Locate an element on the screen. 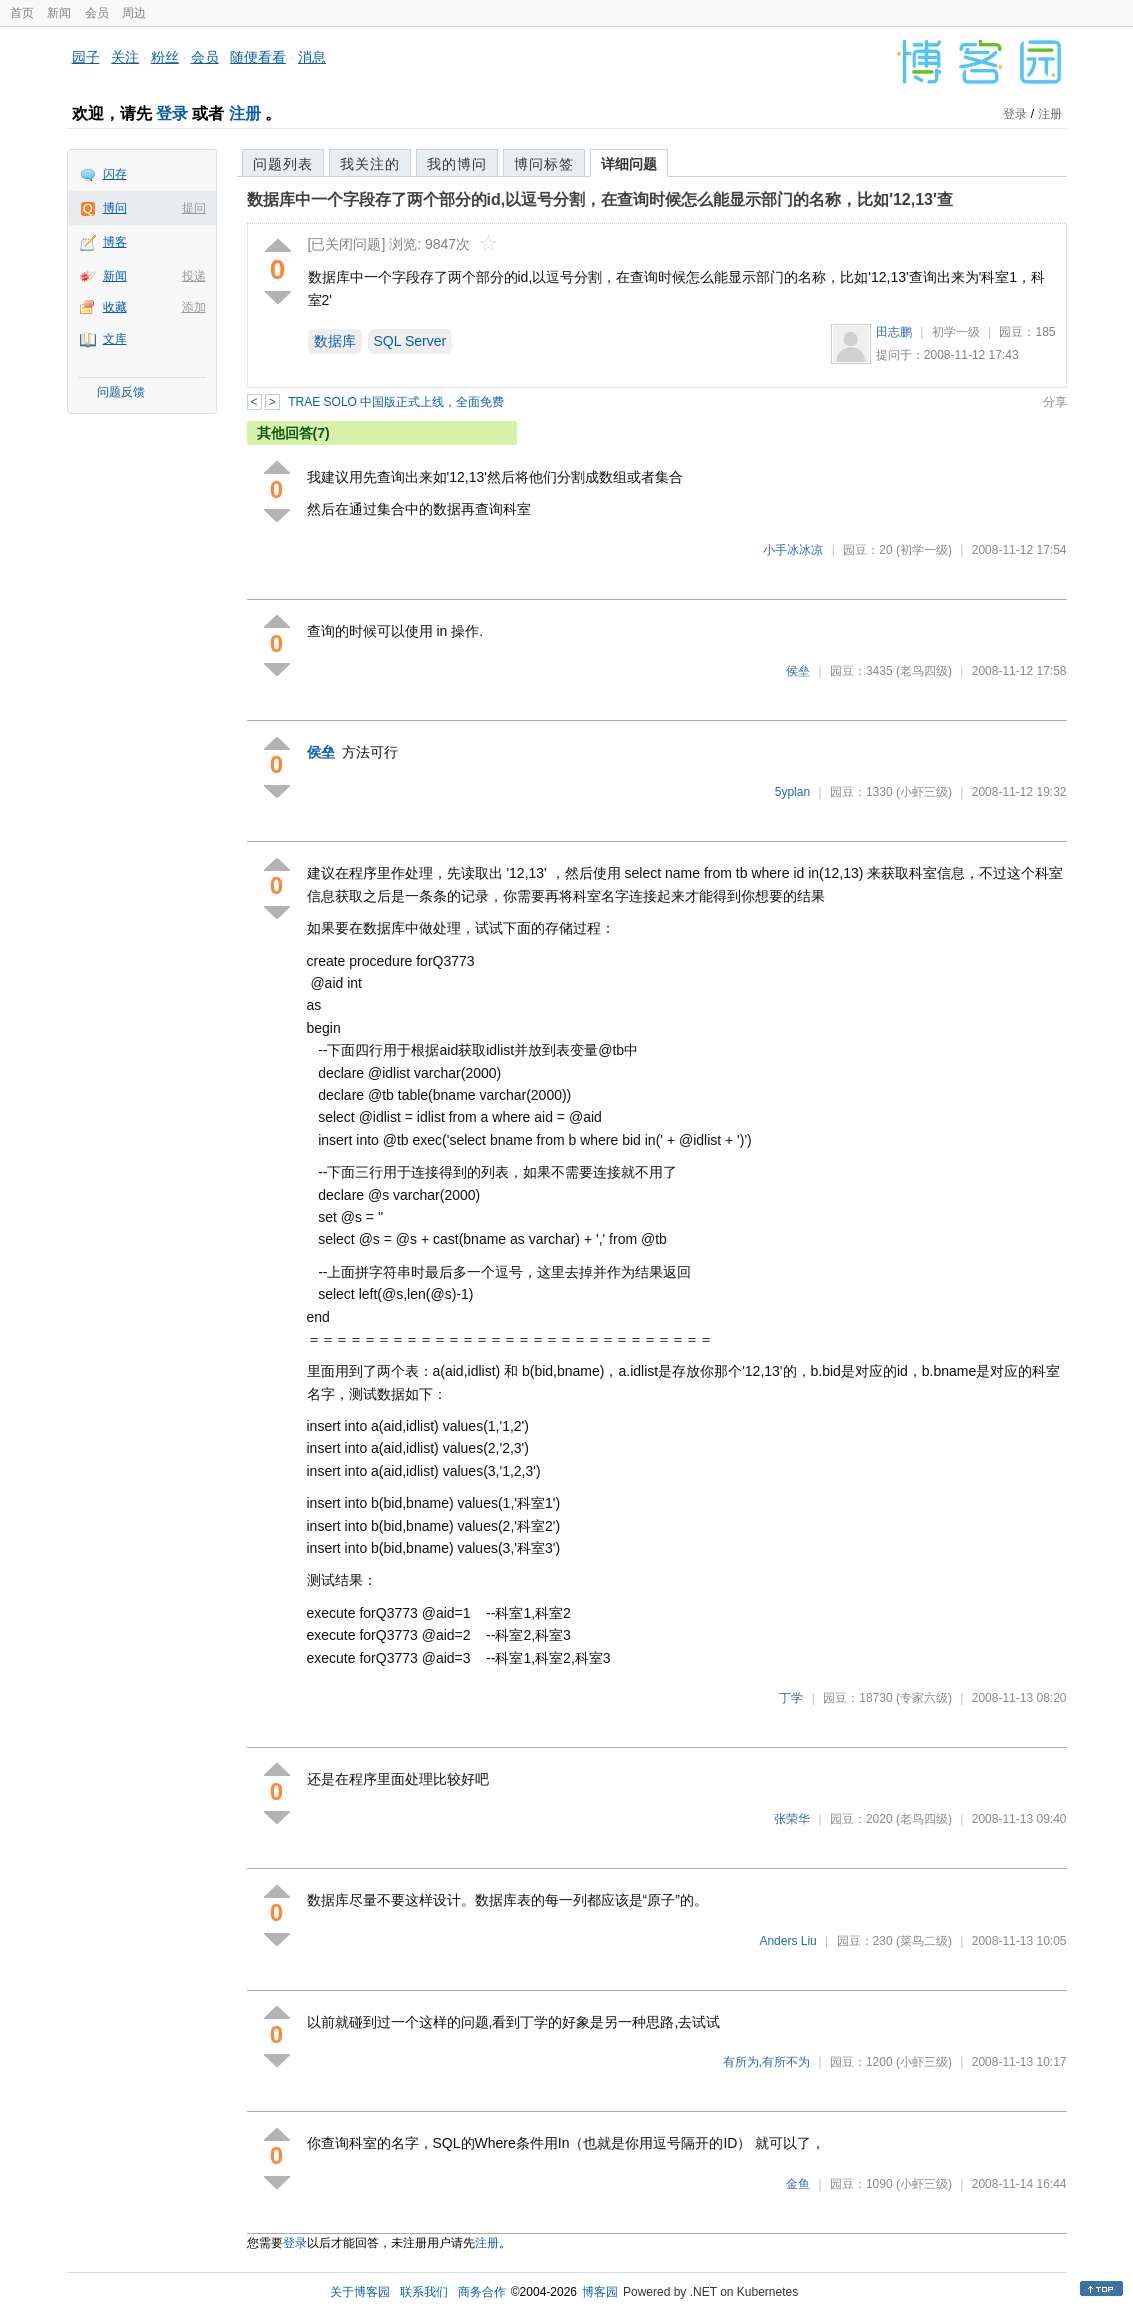 This screenshot has width=1133, height=2311. 园子 is located at coordinates (86, 57).